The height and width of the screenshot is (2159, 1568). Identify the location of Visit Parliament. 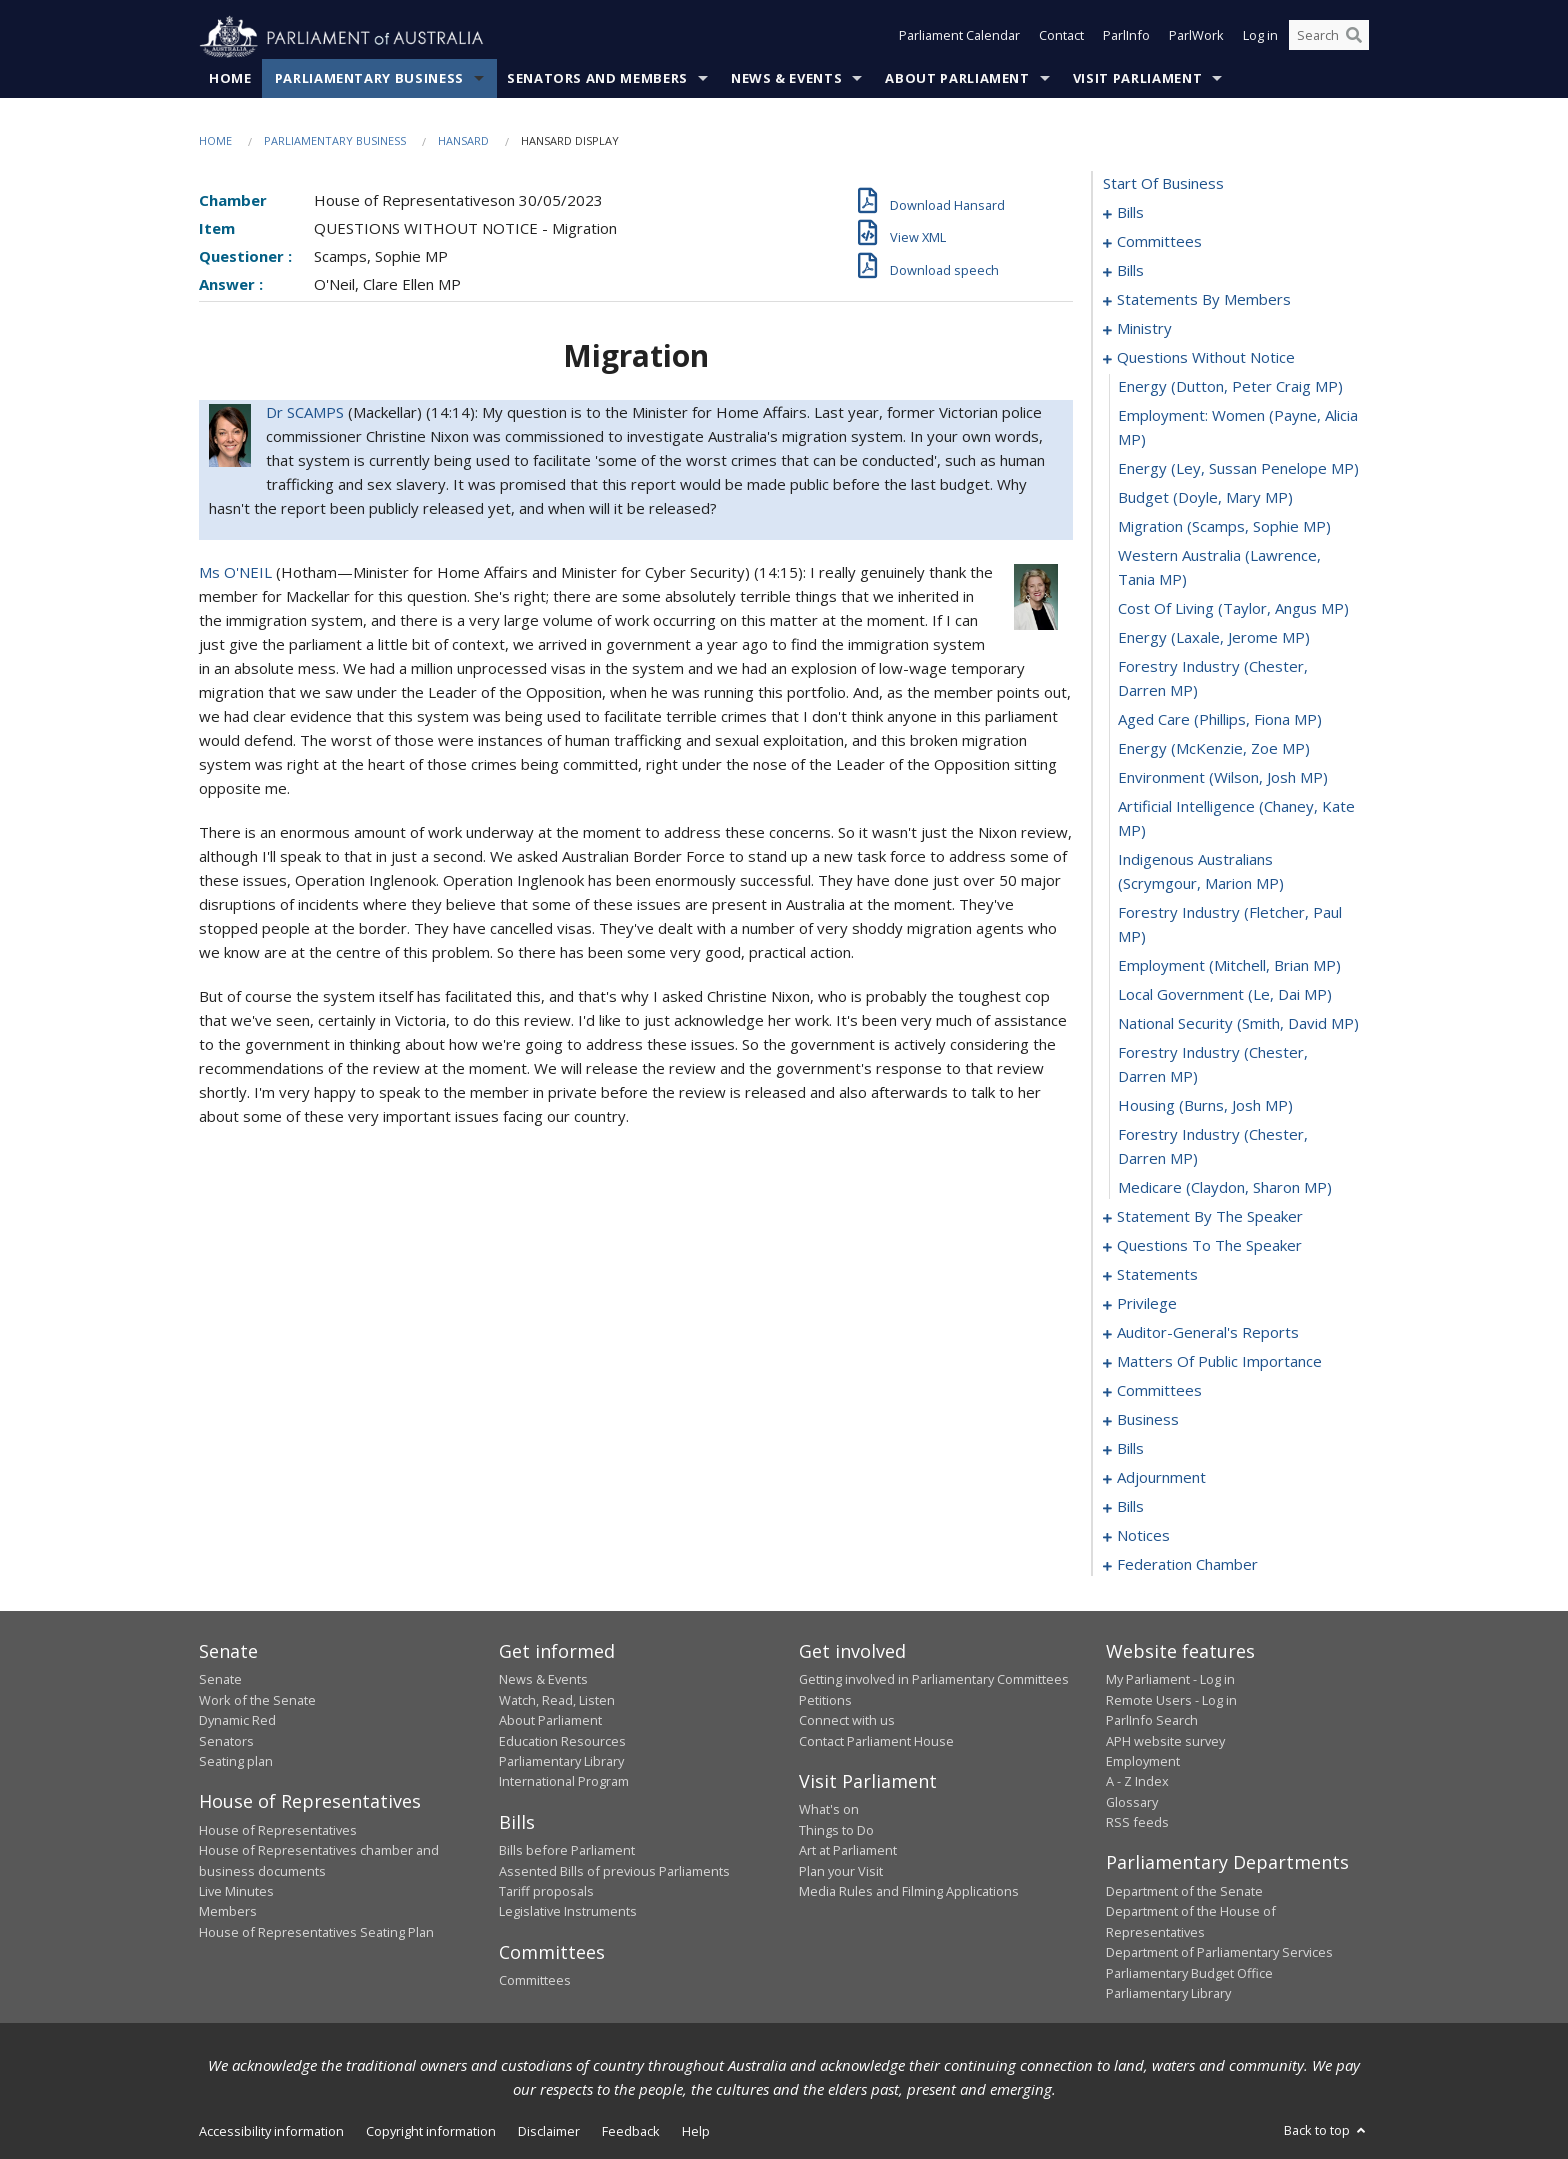
(1137, 79).